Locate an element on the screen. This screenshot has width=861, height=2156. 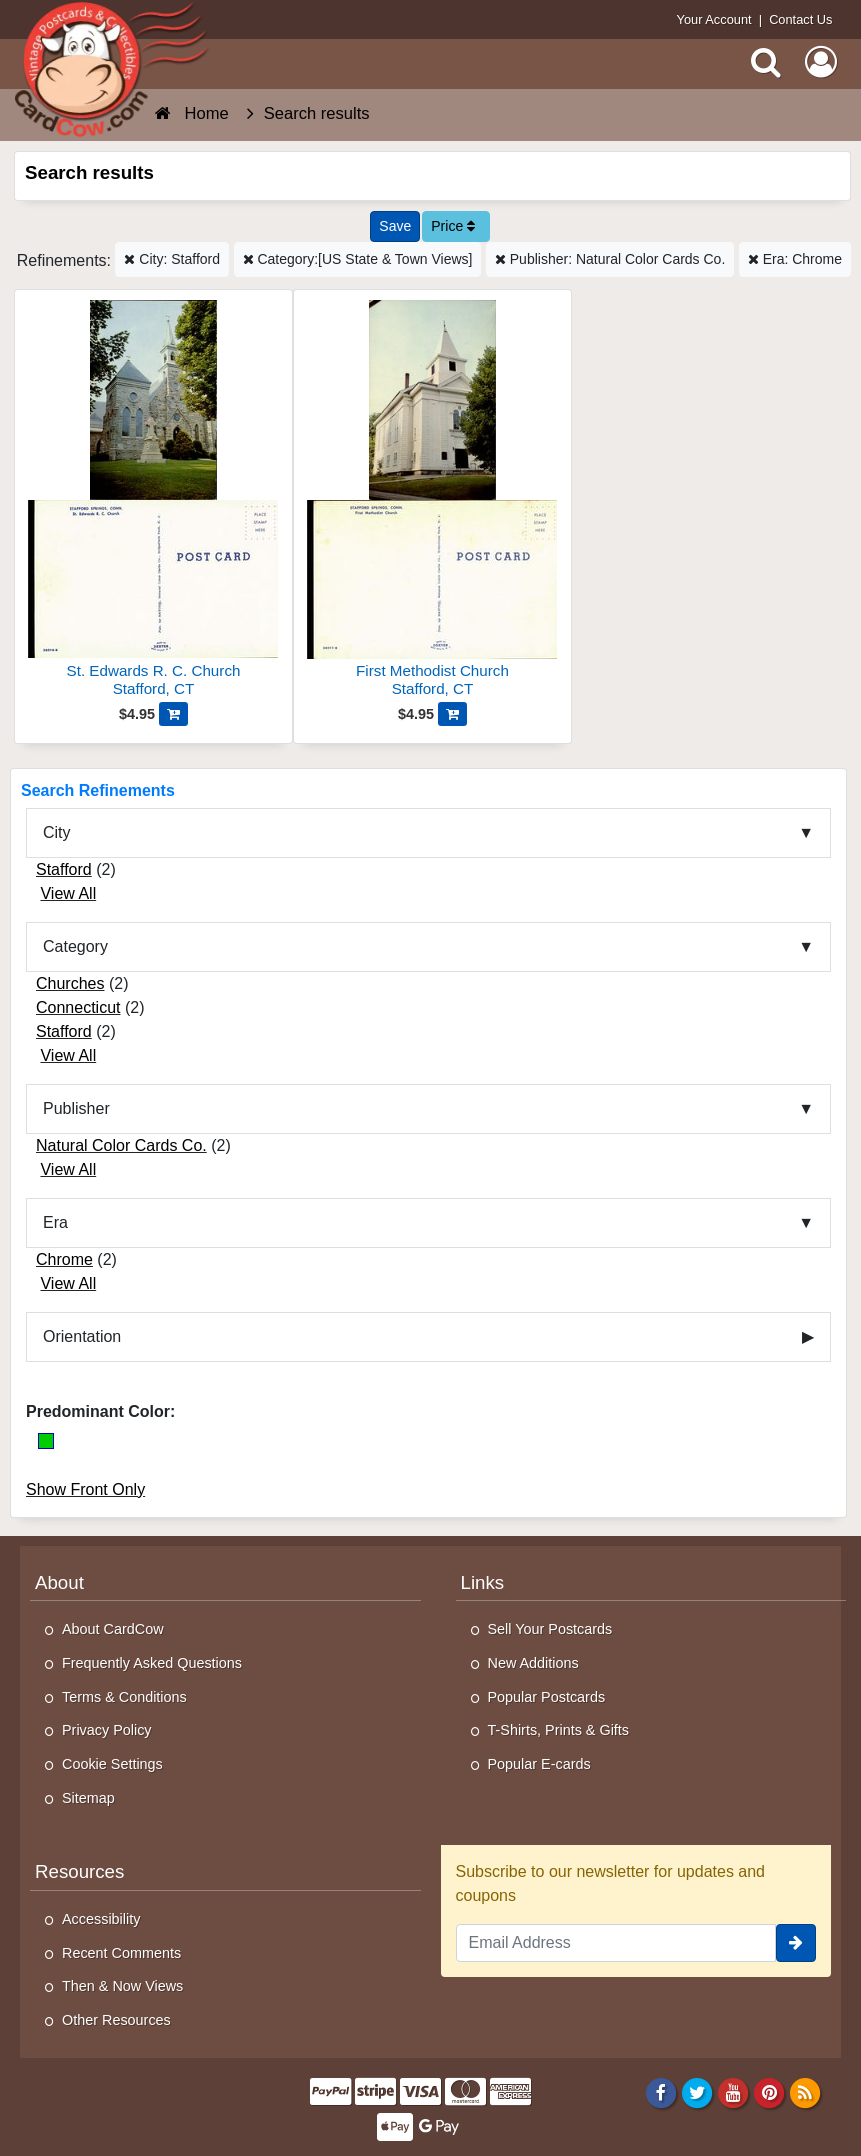
[Search] is located at coordinates (766, 62).